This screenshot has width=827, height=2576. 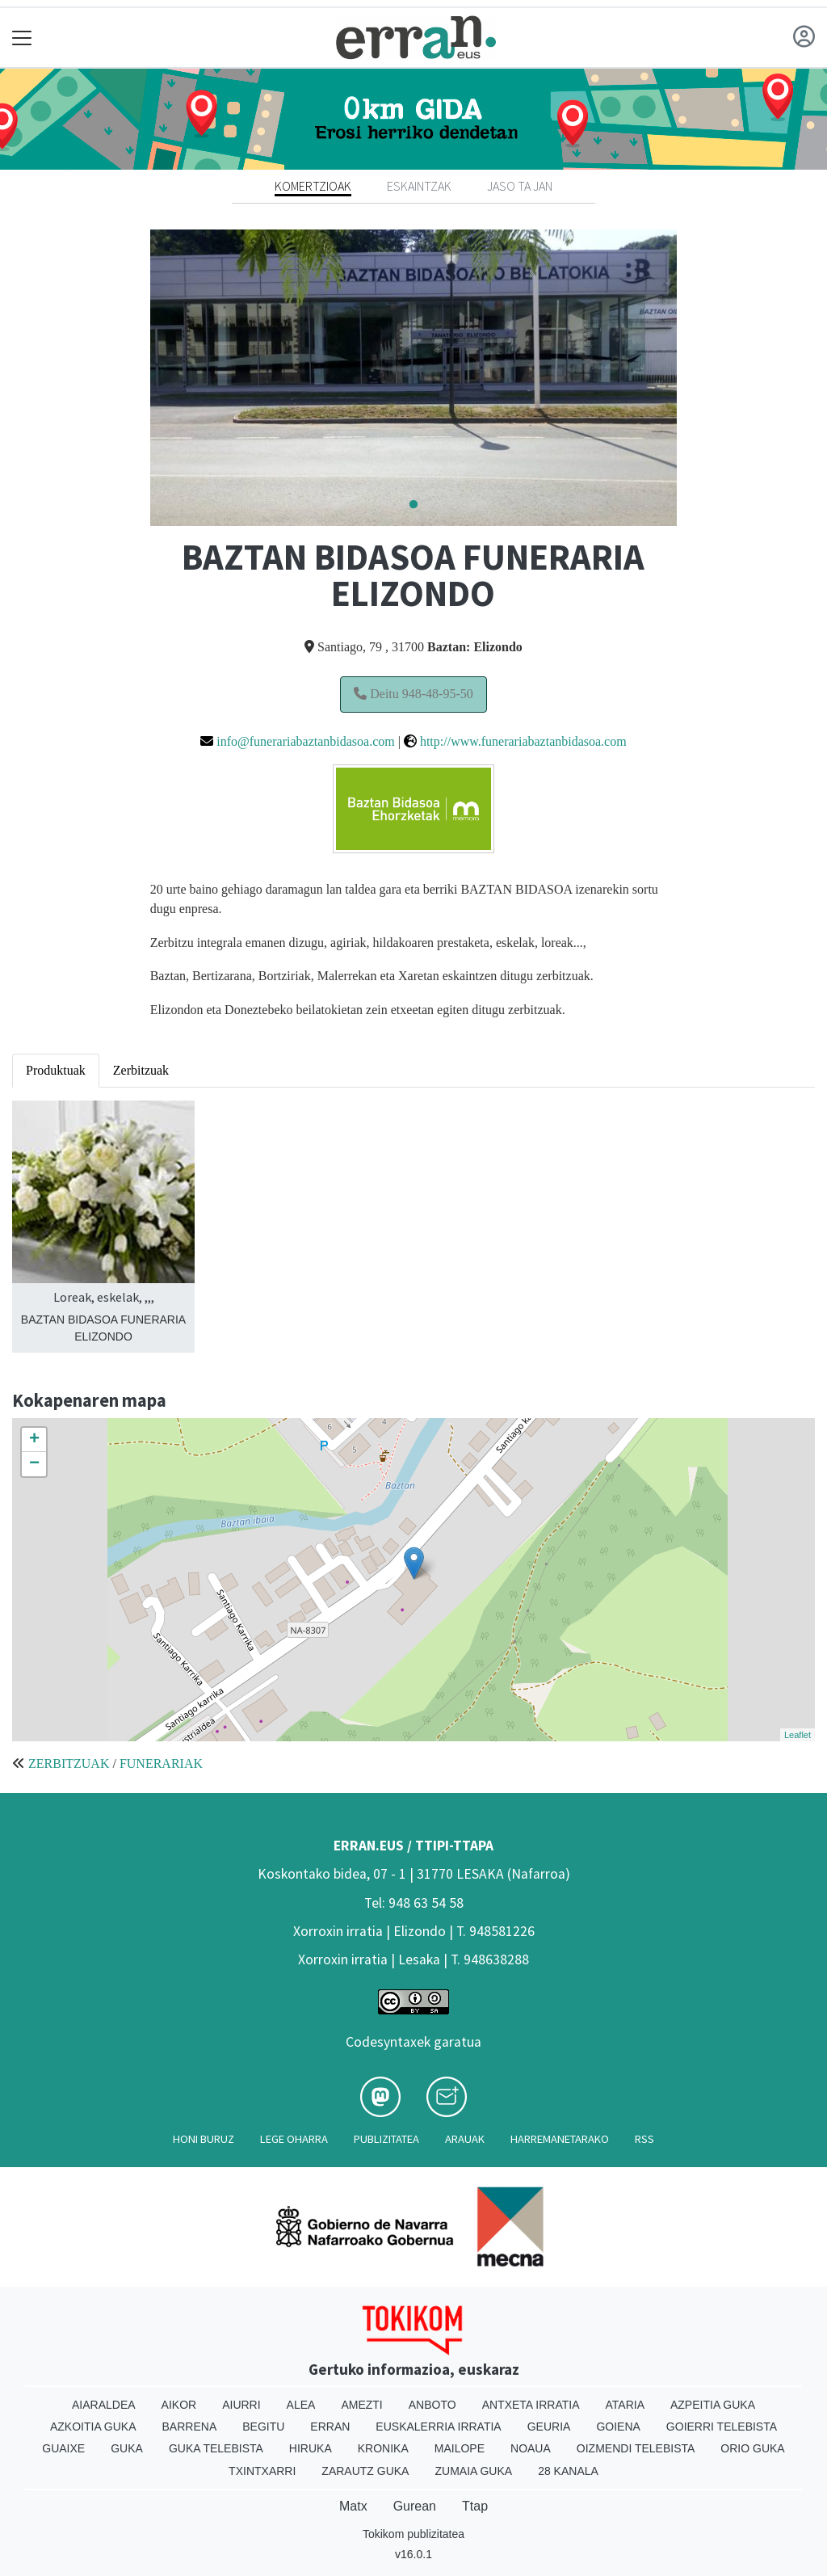 What do you see at coordinates (752, 2448) in the screenshot?
I see `Orio Guka` at bounding box center [752, 2448].